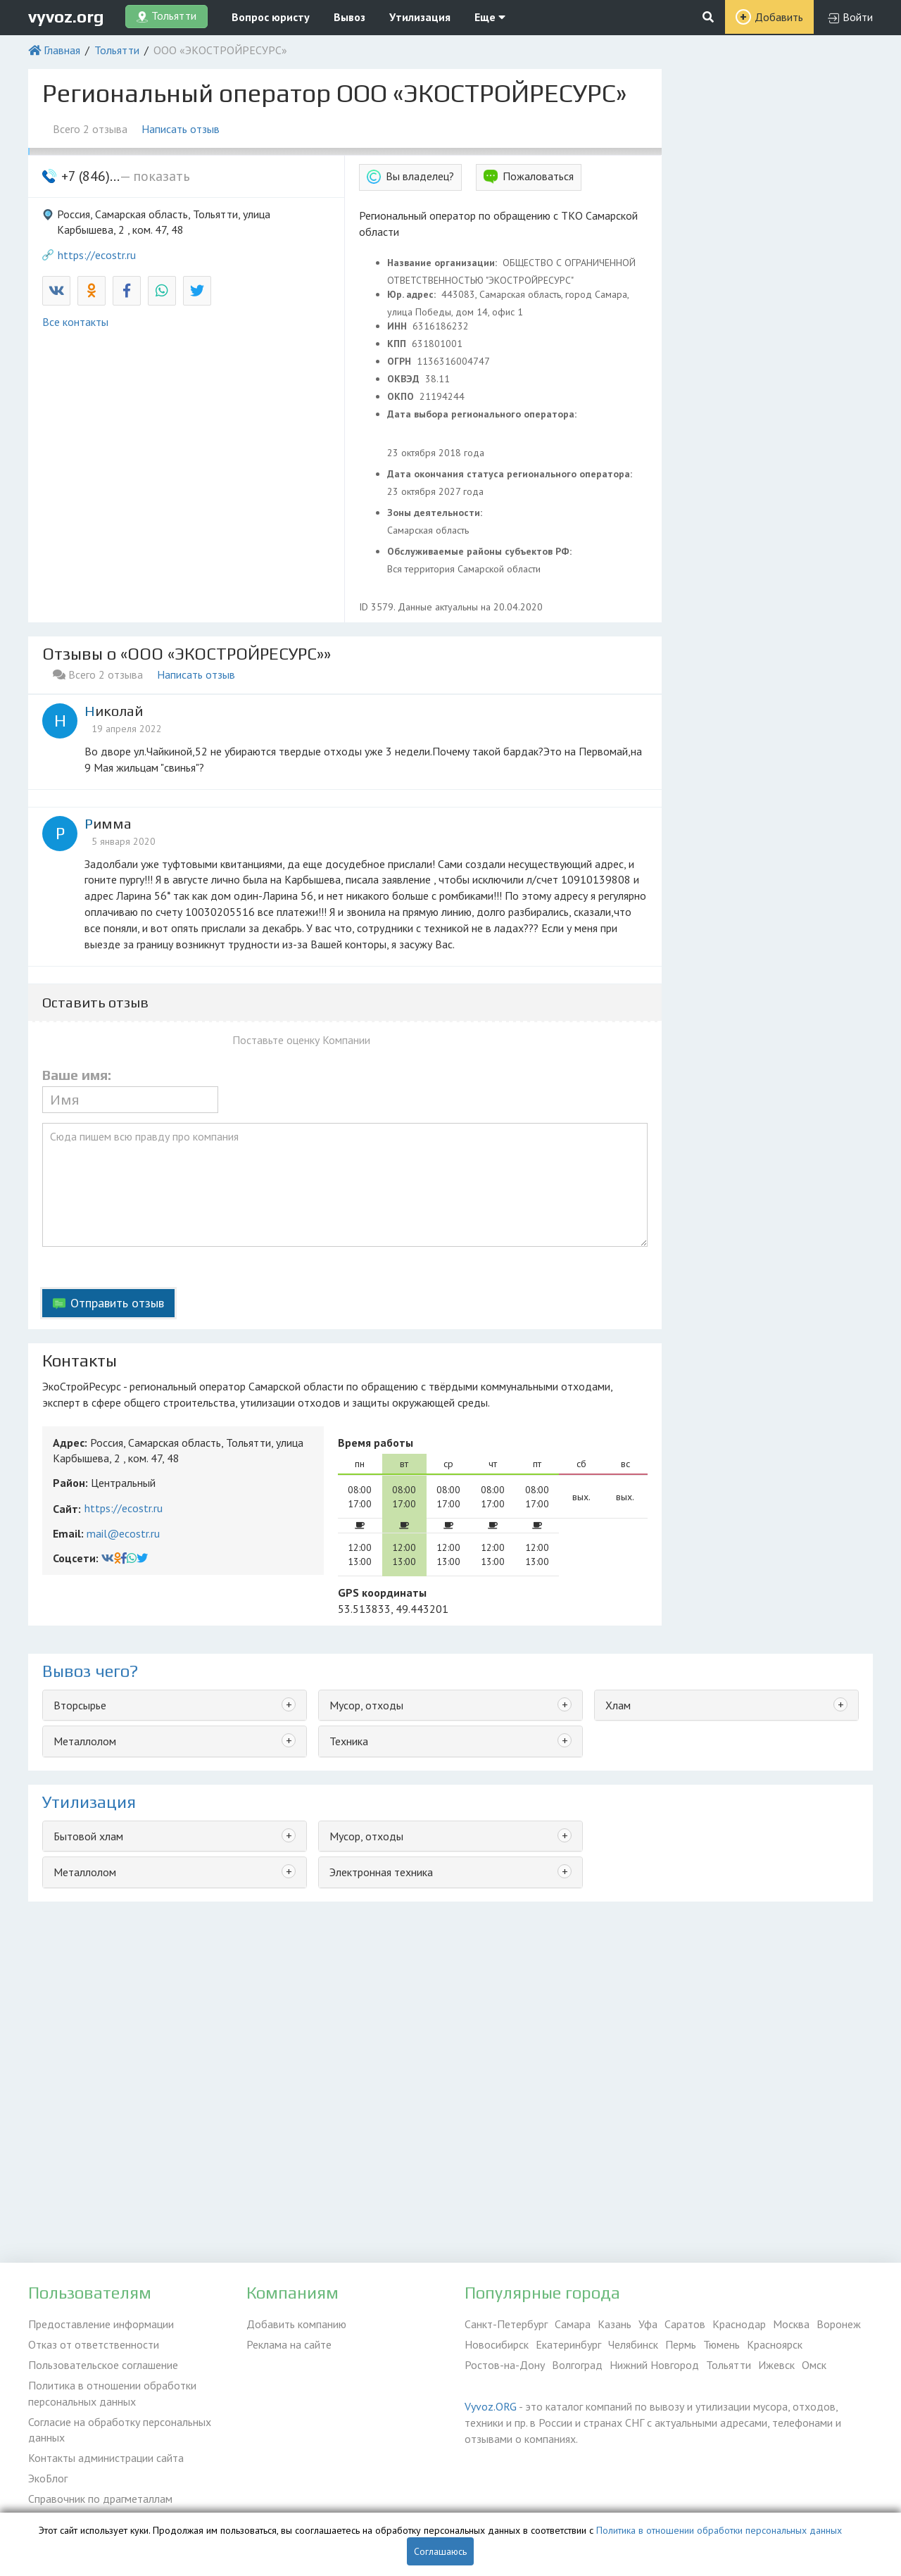  What do you see at coordinates (404, 378) in the screenshot?
I see `ОКВЭД` at bounding box center [404, 378].